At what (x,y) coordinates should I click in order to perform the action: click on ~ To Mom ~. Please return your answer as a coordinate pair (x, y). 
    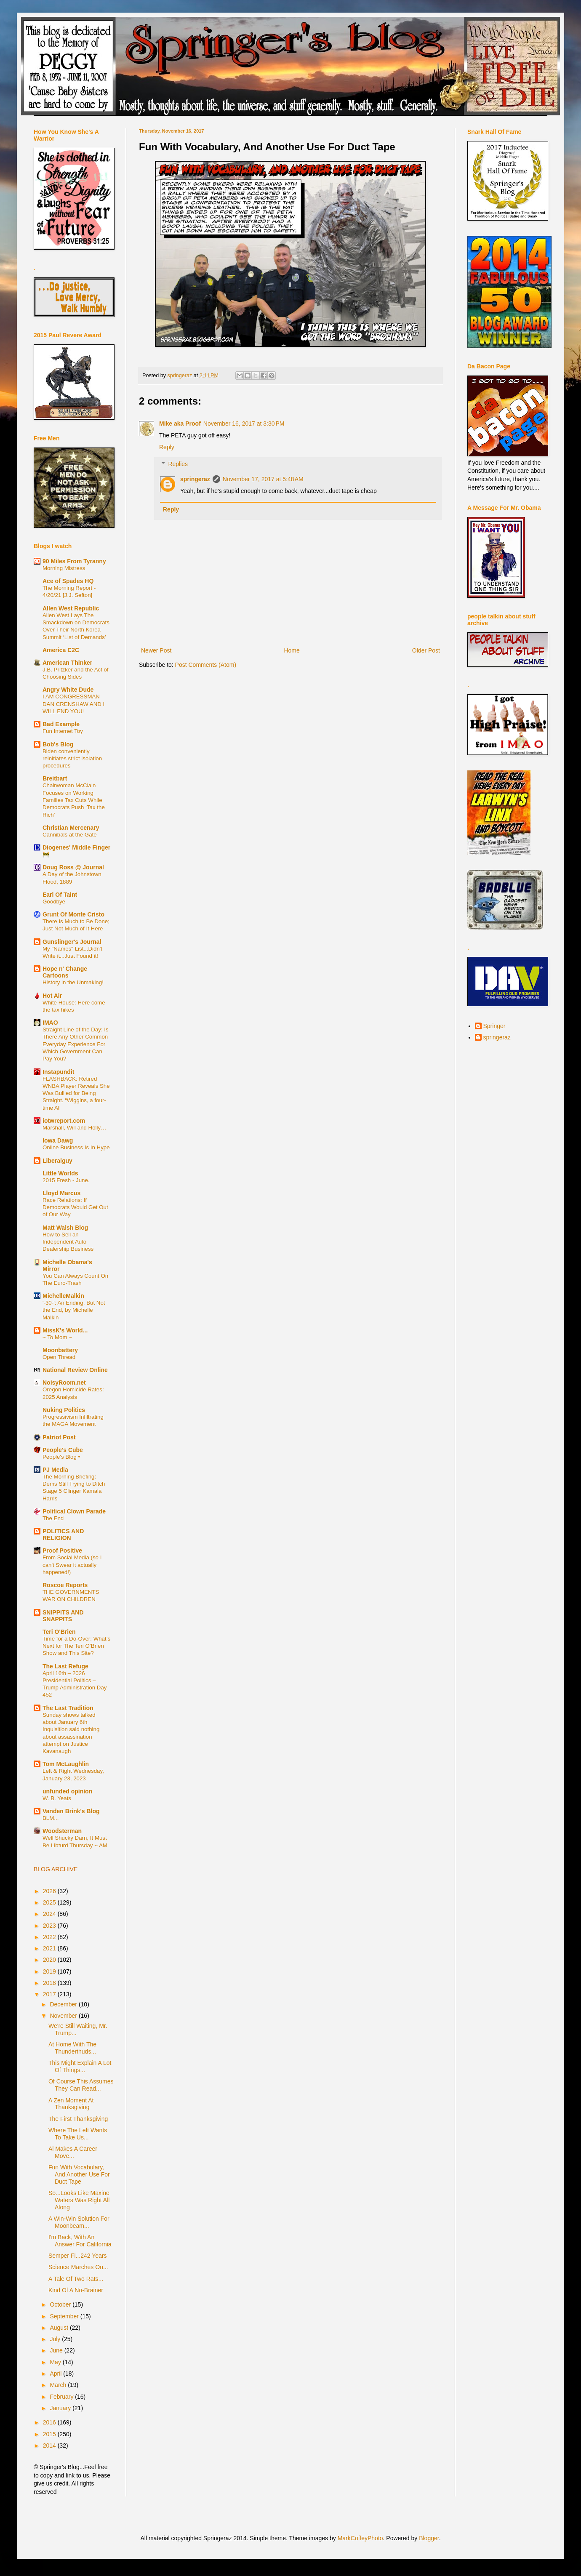
    Looking at the image, I should click on (57, 1337).